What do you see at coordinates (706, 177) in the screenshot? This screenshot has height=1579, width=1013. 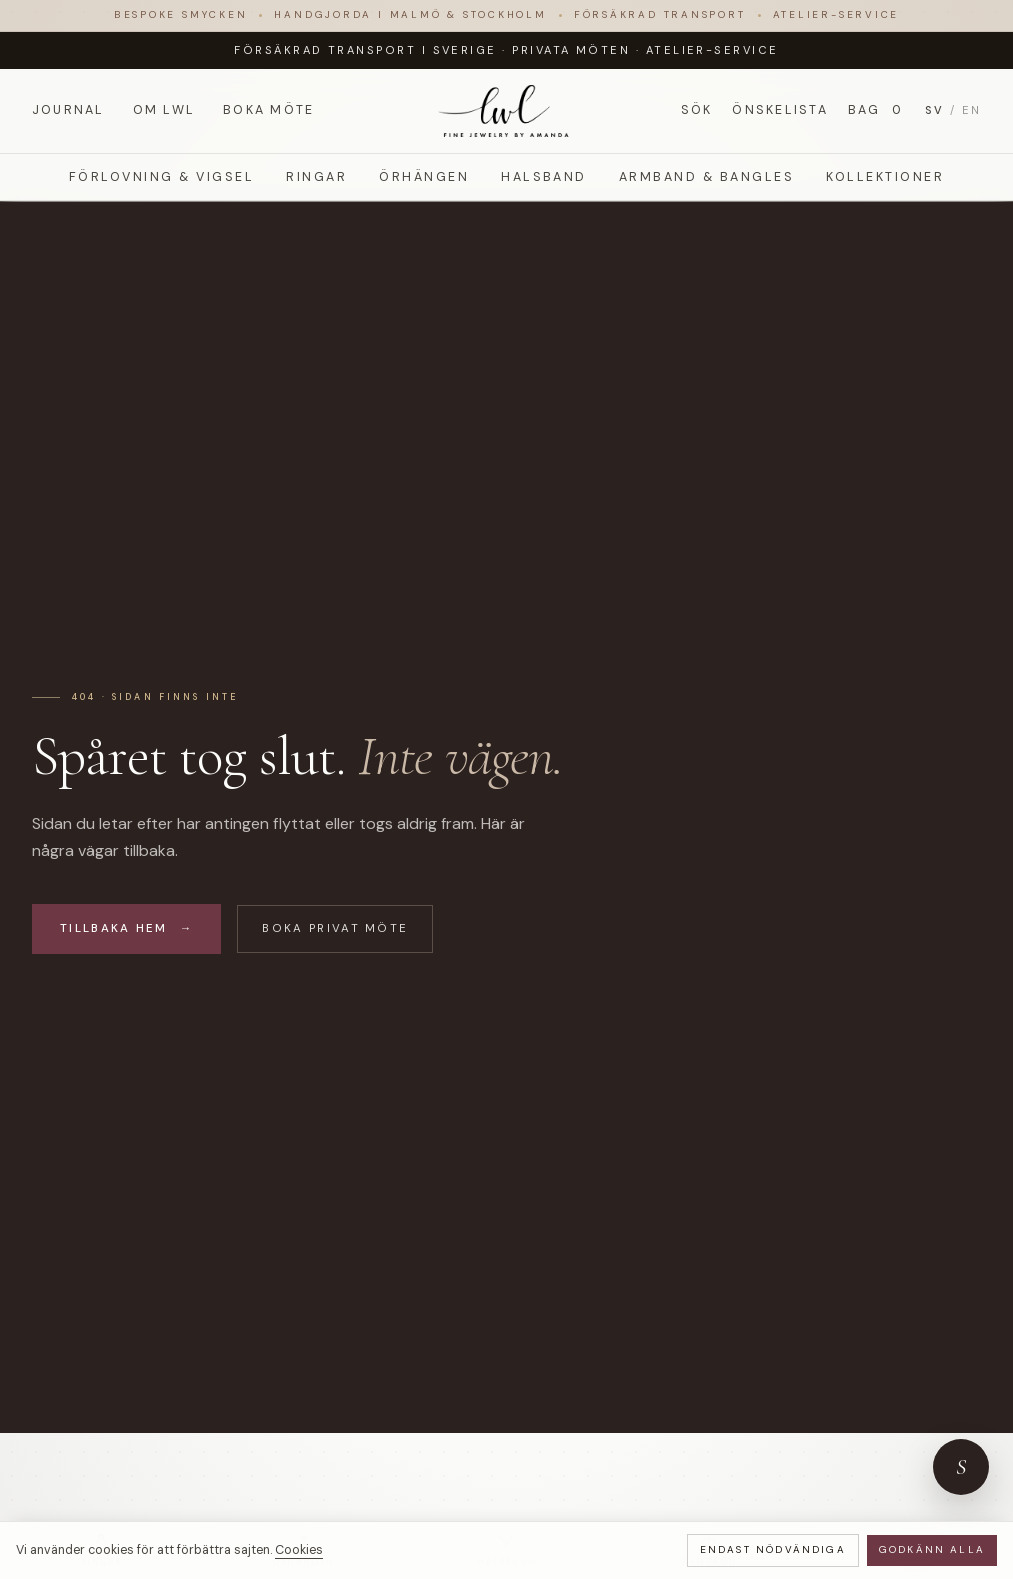 I see `Armband & Bangles` at bounding box center [706, 177].